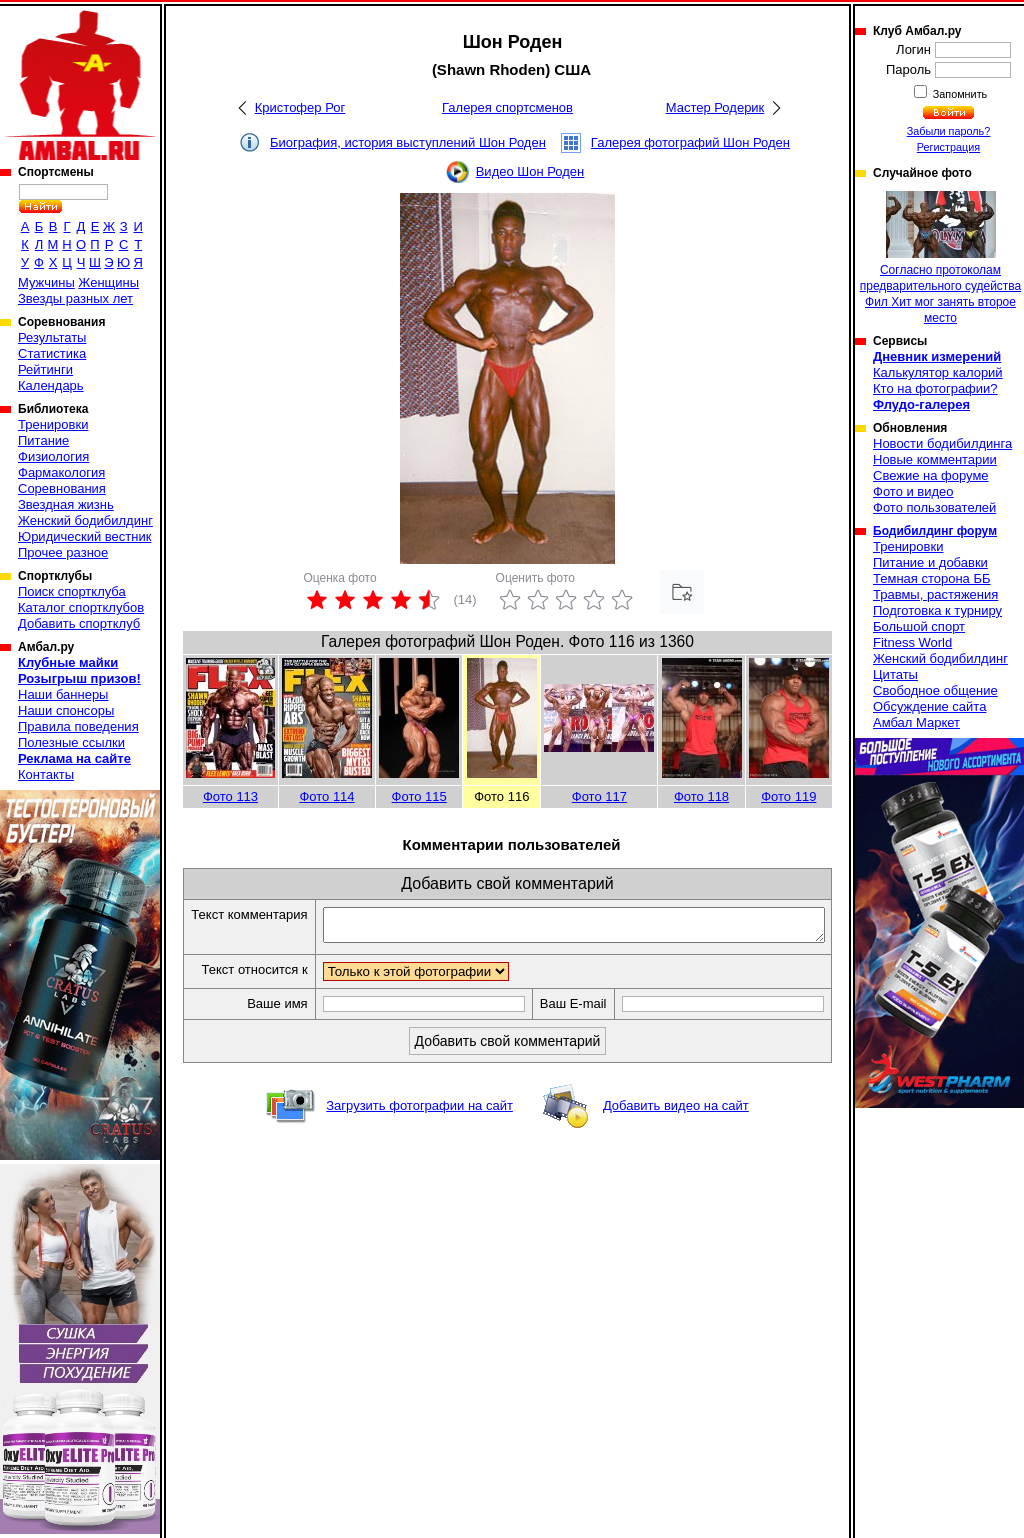 This screenshot has width=1024, height=1538. What do you see at coordinates (52, 337) in the screenshot?
I see `Результаты` at bounding box center [52, 337].